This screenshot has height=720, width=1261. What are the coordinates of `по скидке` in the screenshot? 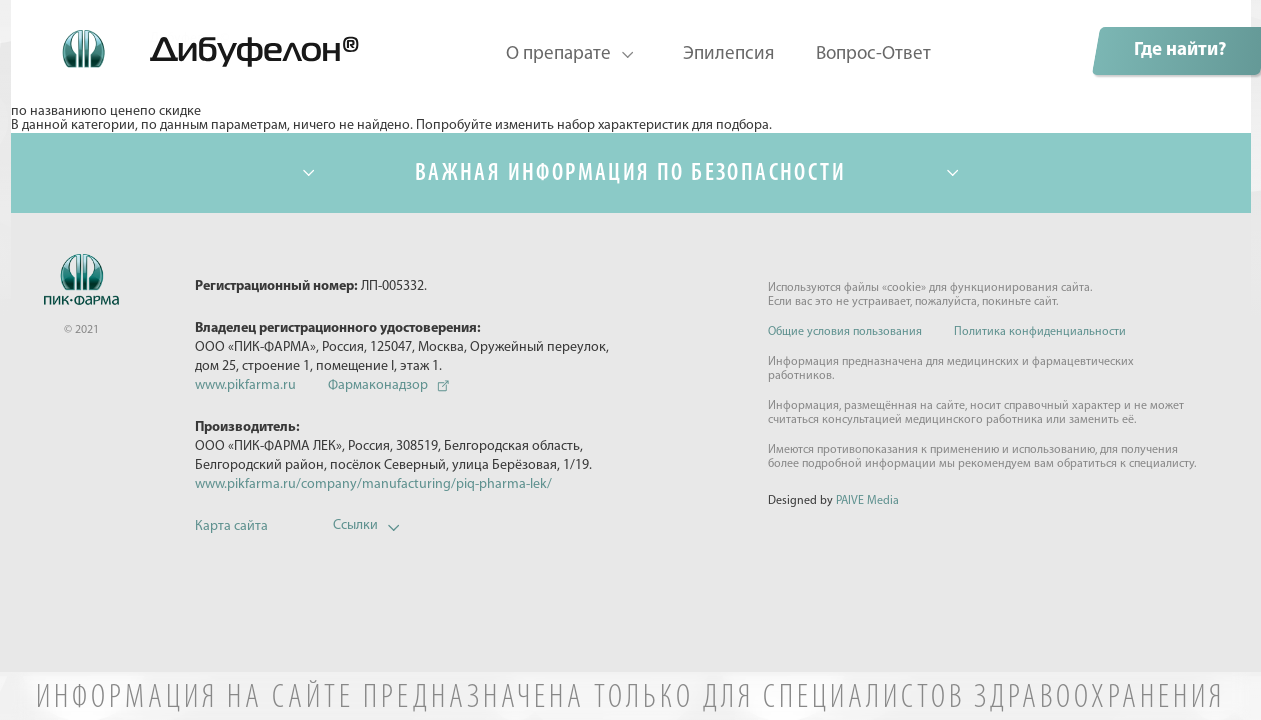 It's located at (170, 112).